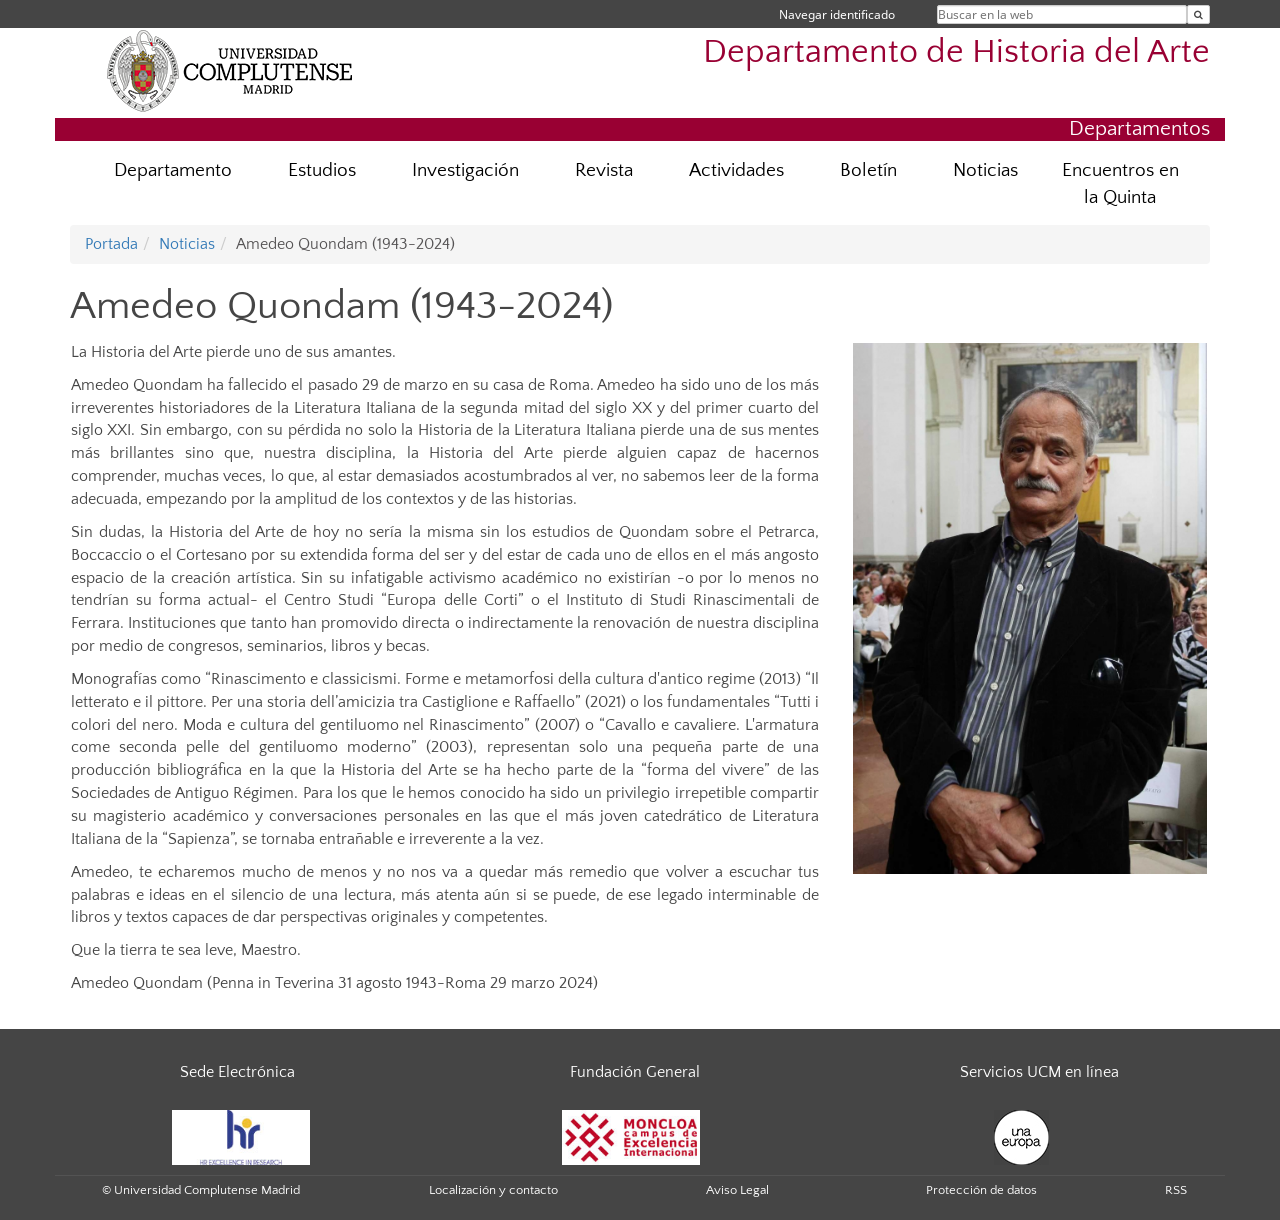  What do you see at coordinates (1176, 1190) in the screenshot?
I see `RSS` at bounding box center [1176, 1190].